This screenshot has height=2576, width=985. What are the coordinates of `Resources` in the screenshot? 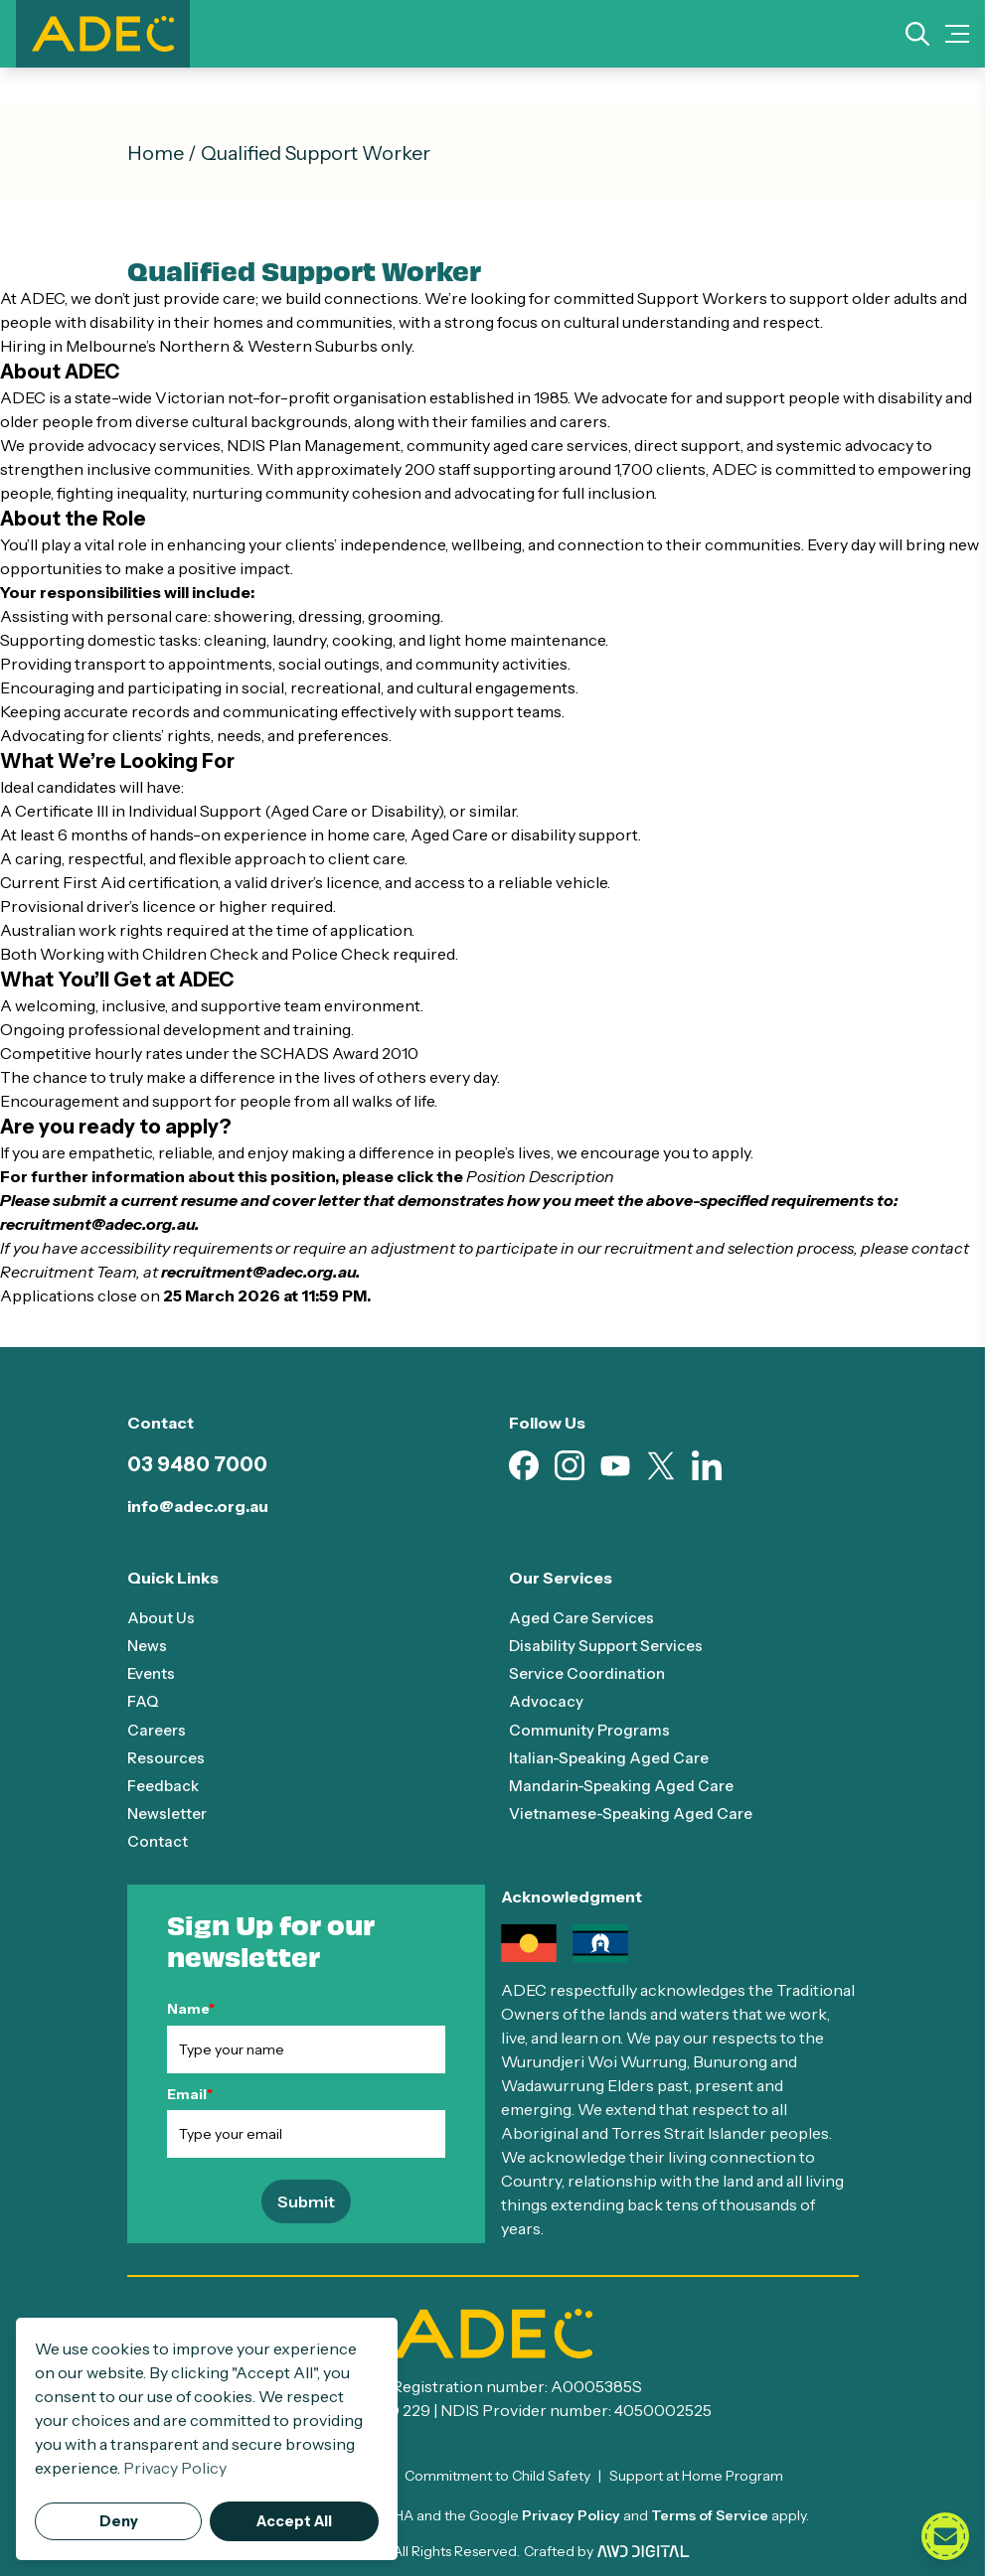 It's located at (167, 1756).